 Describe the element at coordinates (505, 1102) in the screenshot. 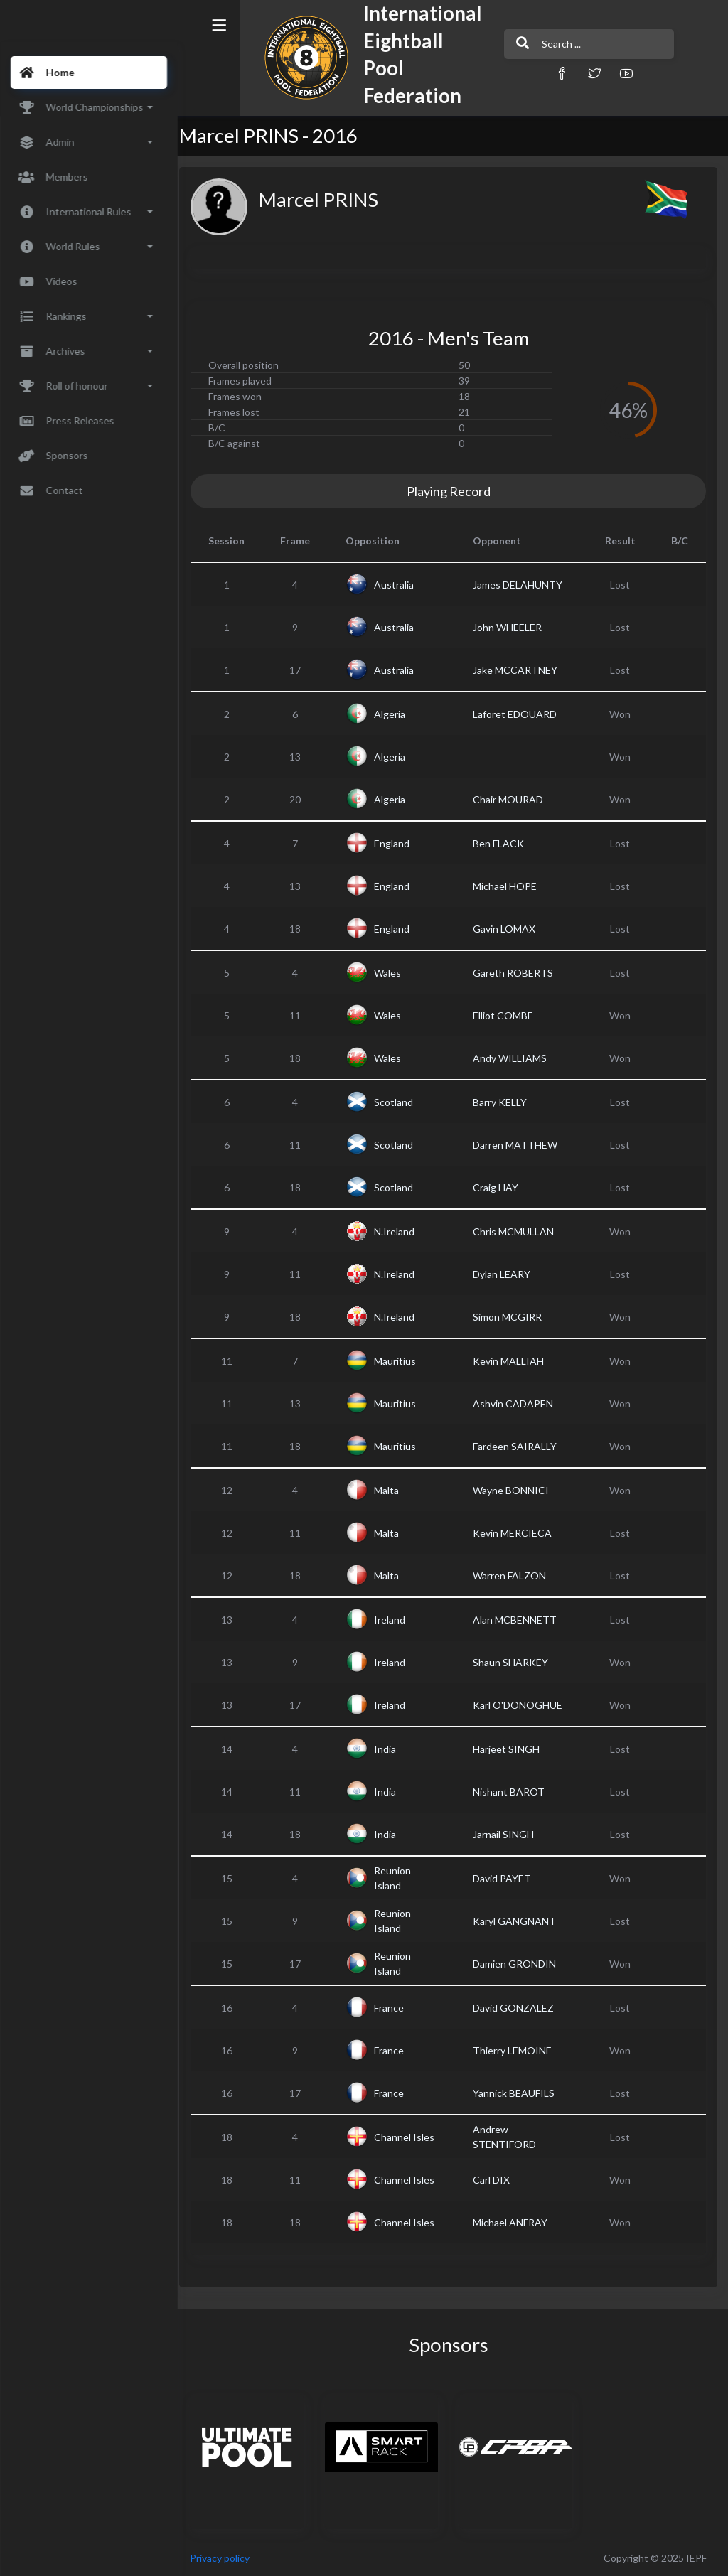

I see `Barry KELLY` at that location.